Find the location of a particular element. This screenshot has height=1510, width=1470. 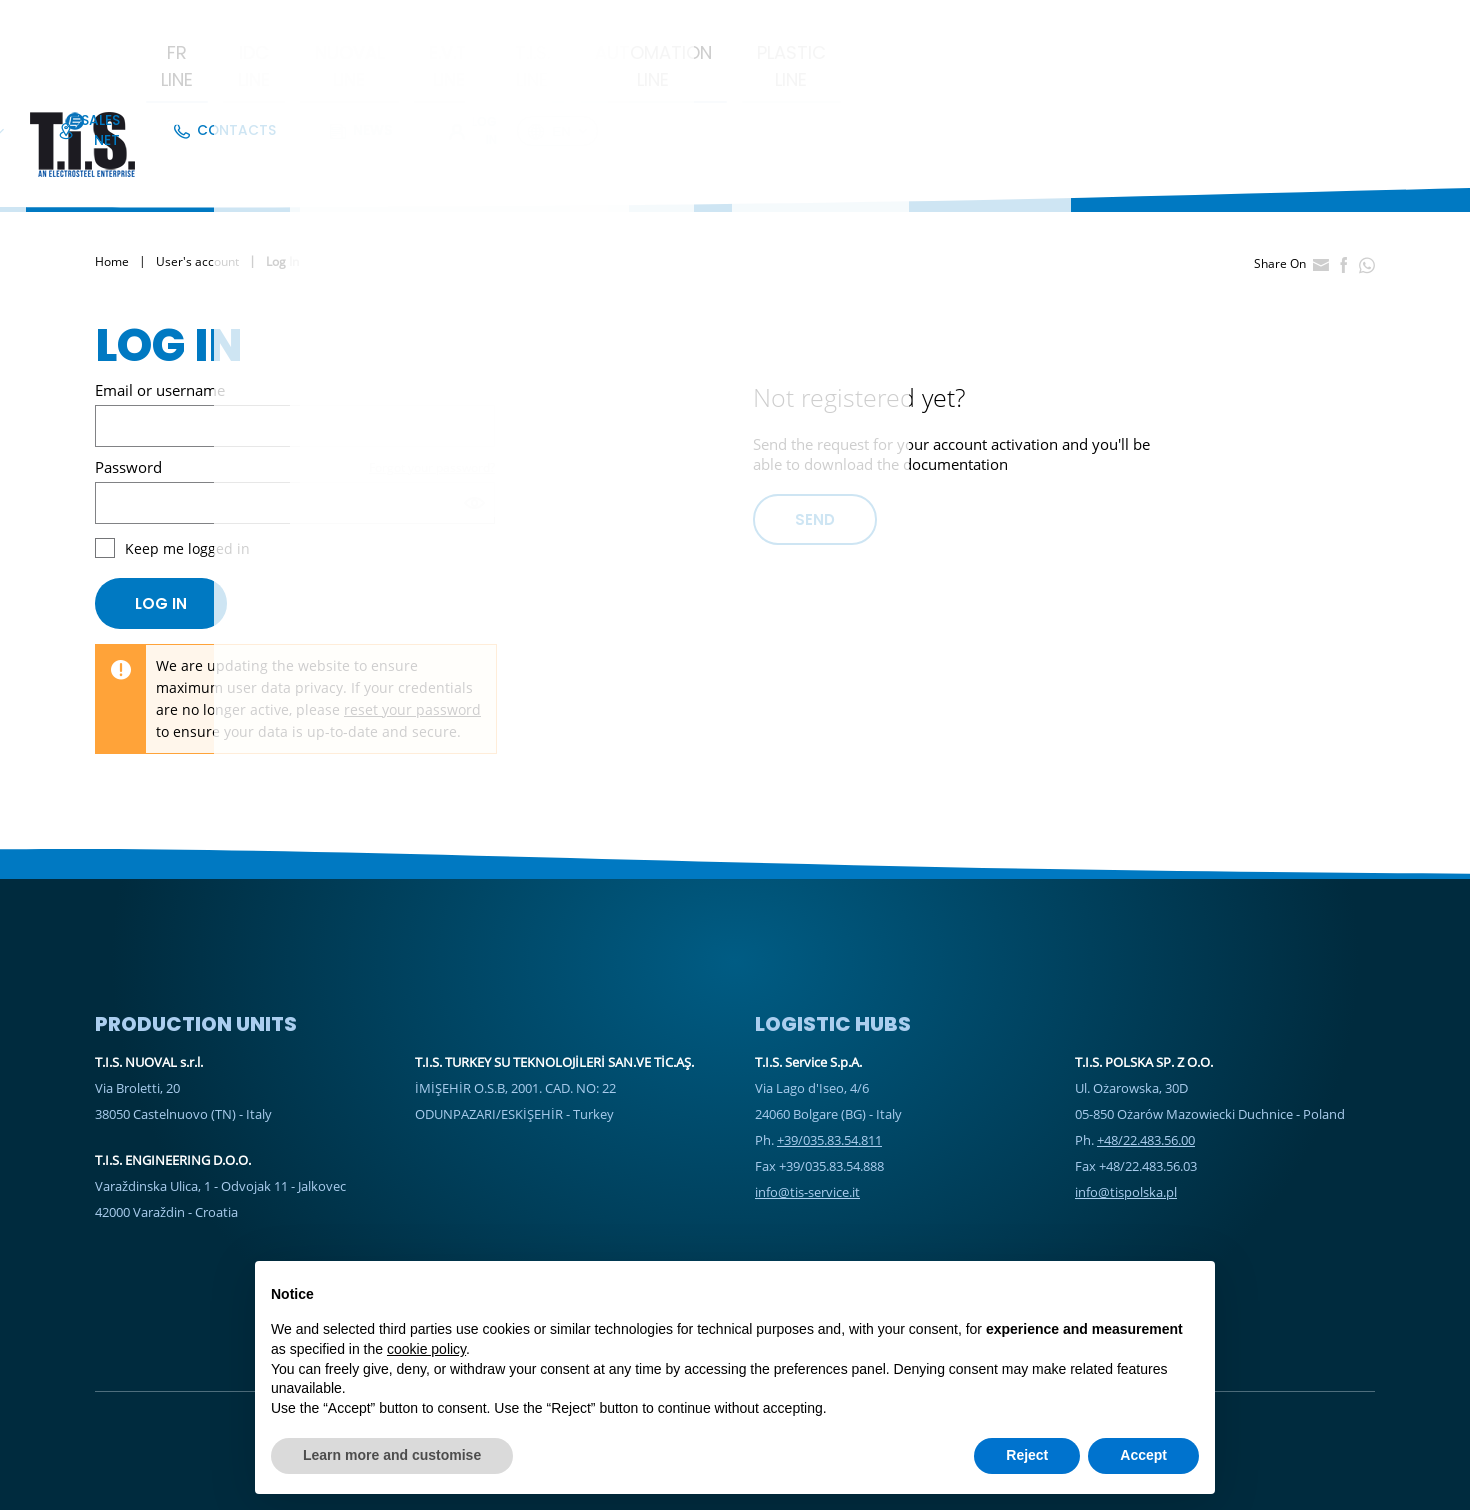

Automation Line is located at coordinates (923, 73).